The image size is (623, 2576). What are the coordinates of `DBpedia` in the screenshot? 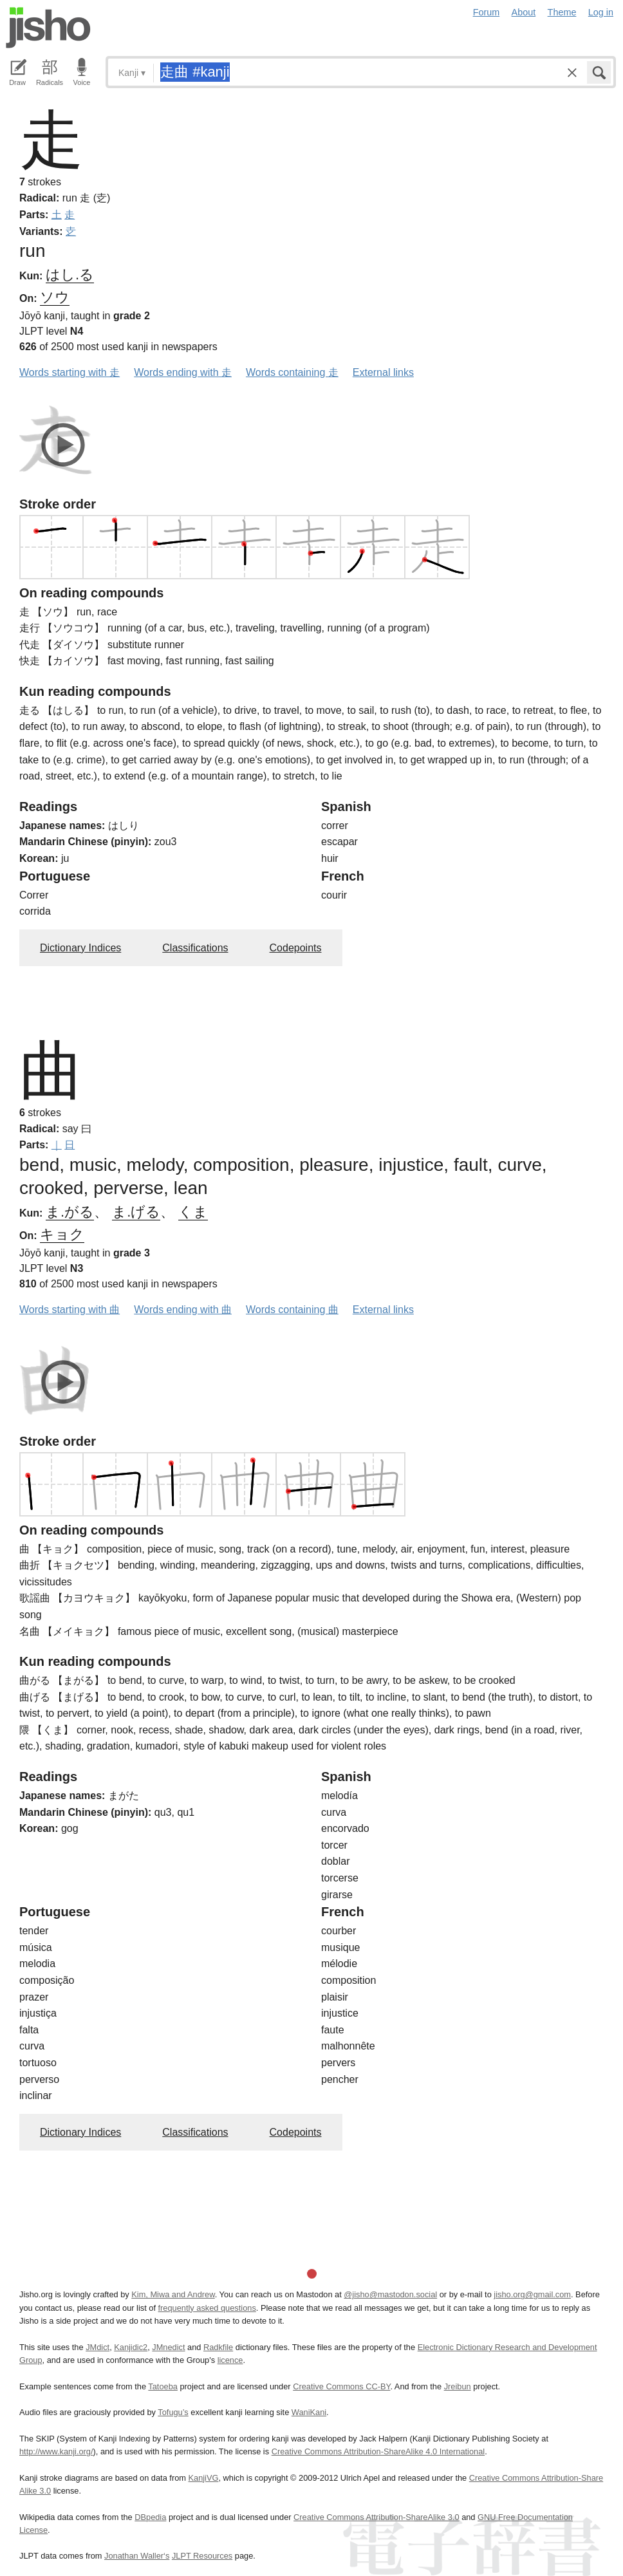 It's located at (150, 2517).